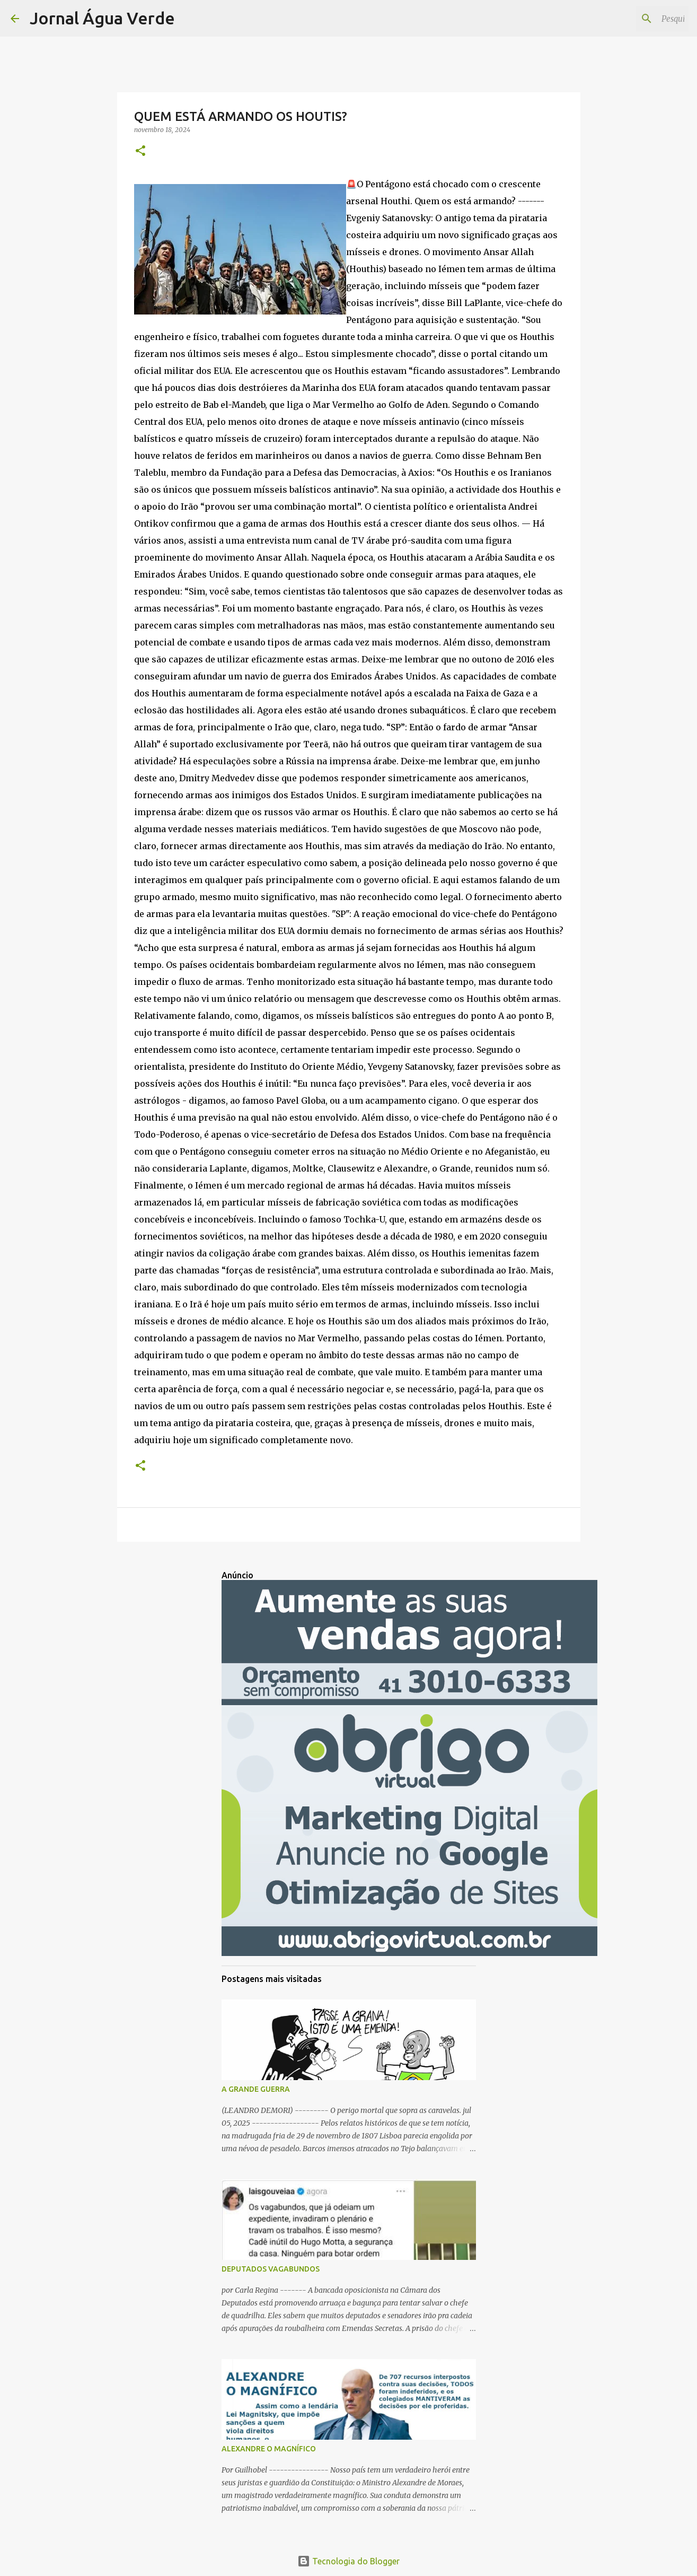  I want to click on [Pesquisar este blog], so click(633, 18).